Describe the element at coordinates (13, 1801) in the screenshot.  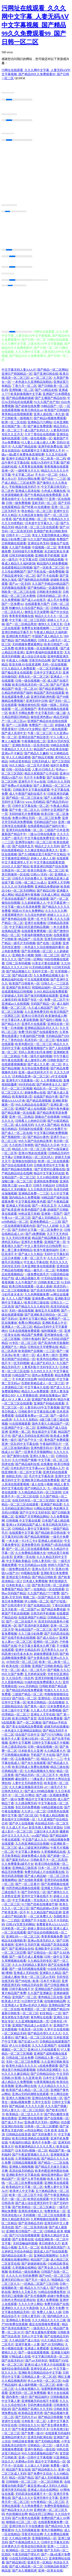
I see `国产一级AV免费` at that location.